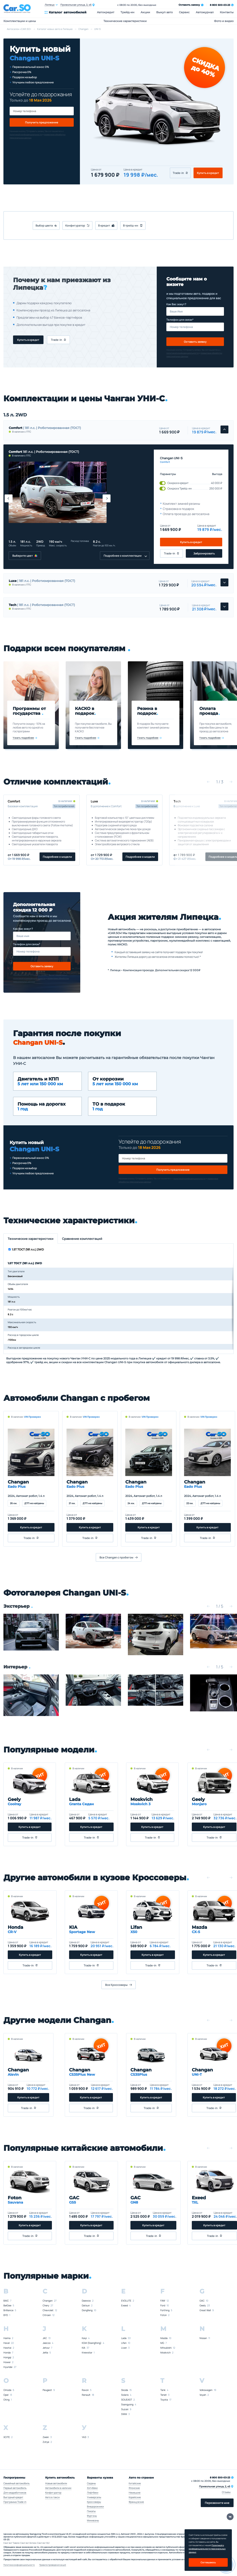  What do you see at coordinates (28, 1249) in the screenshot?
I see `1.5T 7DCT (181 л.с.) 2WD` at bounding box center [28, 1249].